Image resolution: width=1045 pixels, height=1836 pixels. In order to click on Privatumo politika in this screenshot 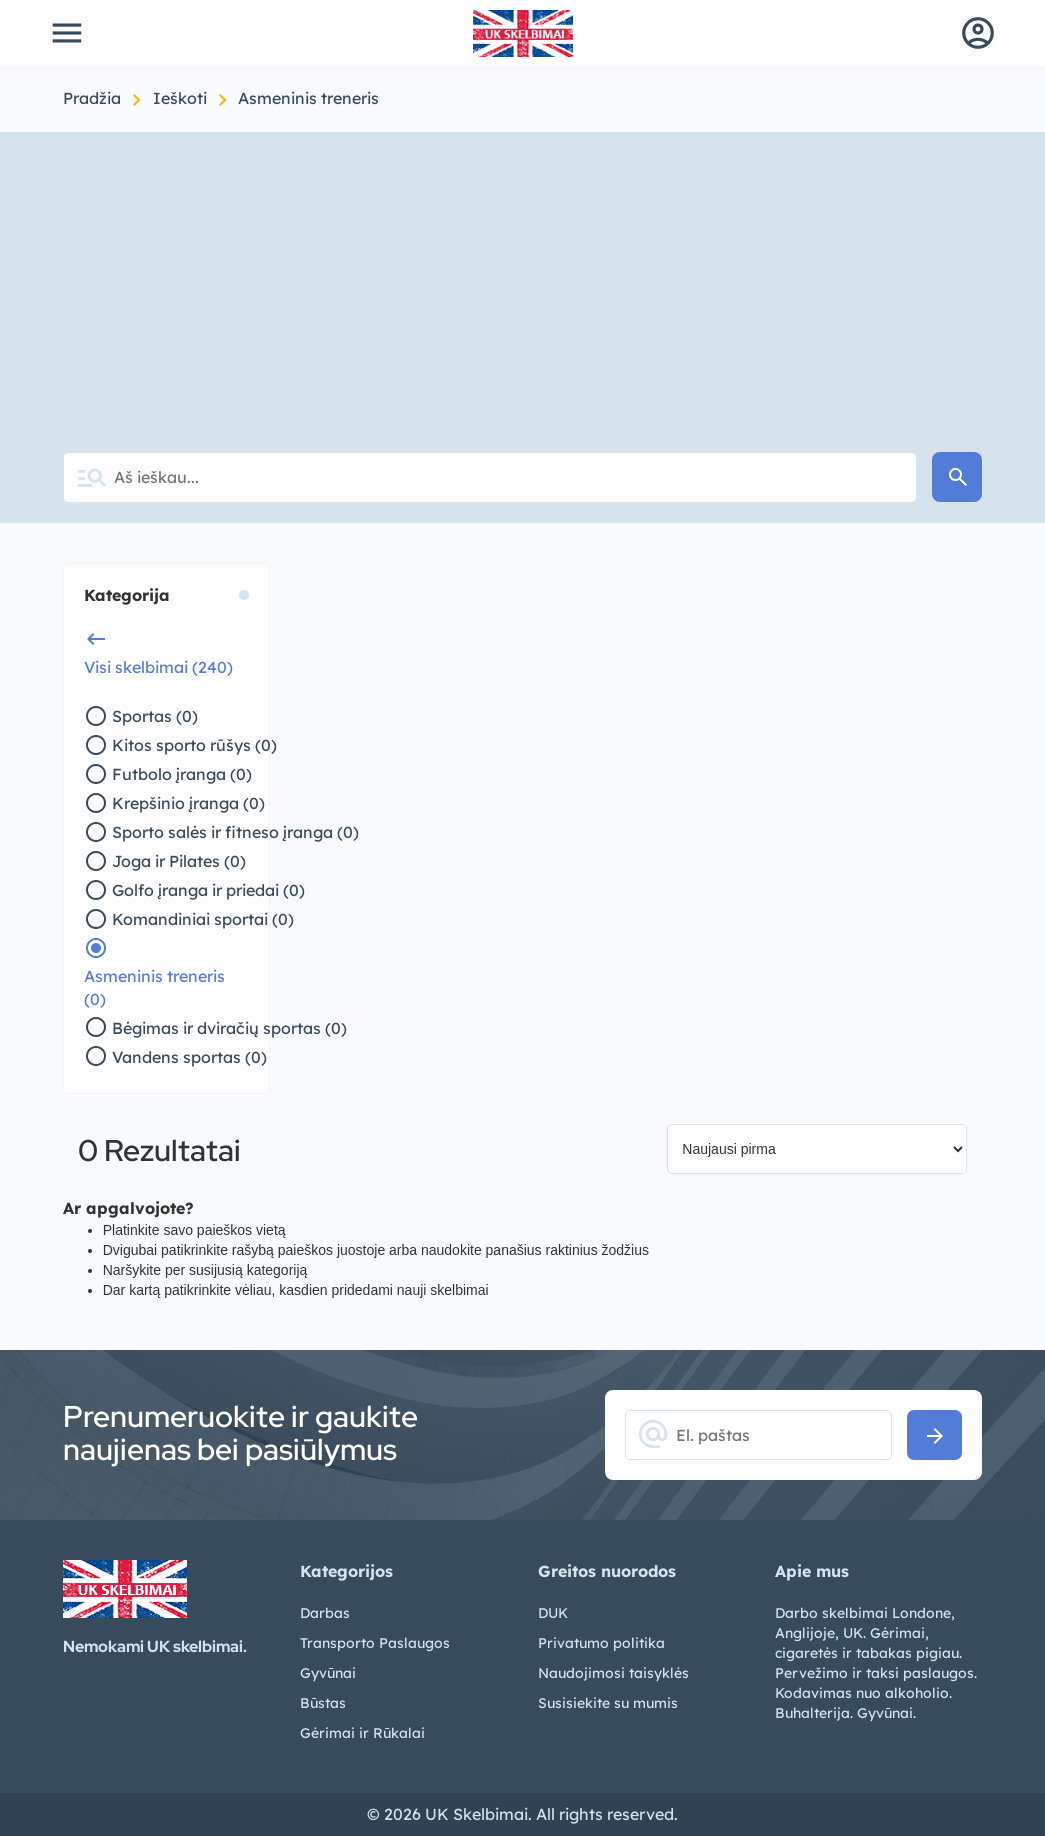, I will do `click(601, 1643)`.